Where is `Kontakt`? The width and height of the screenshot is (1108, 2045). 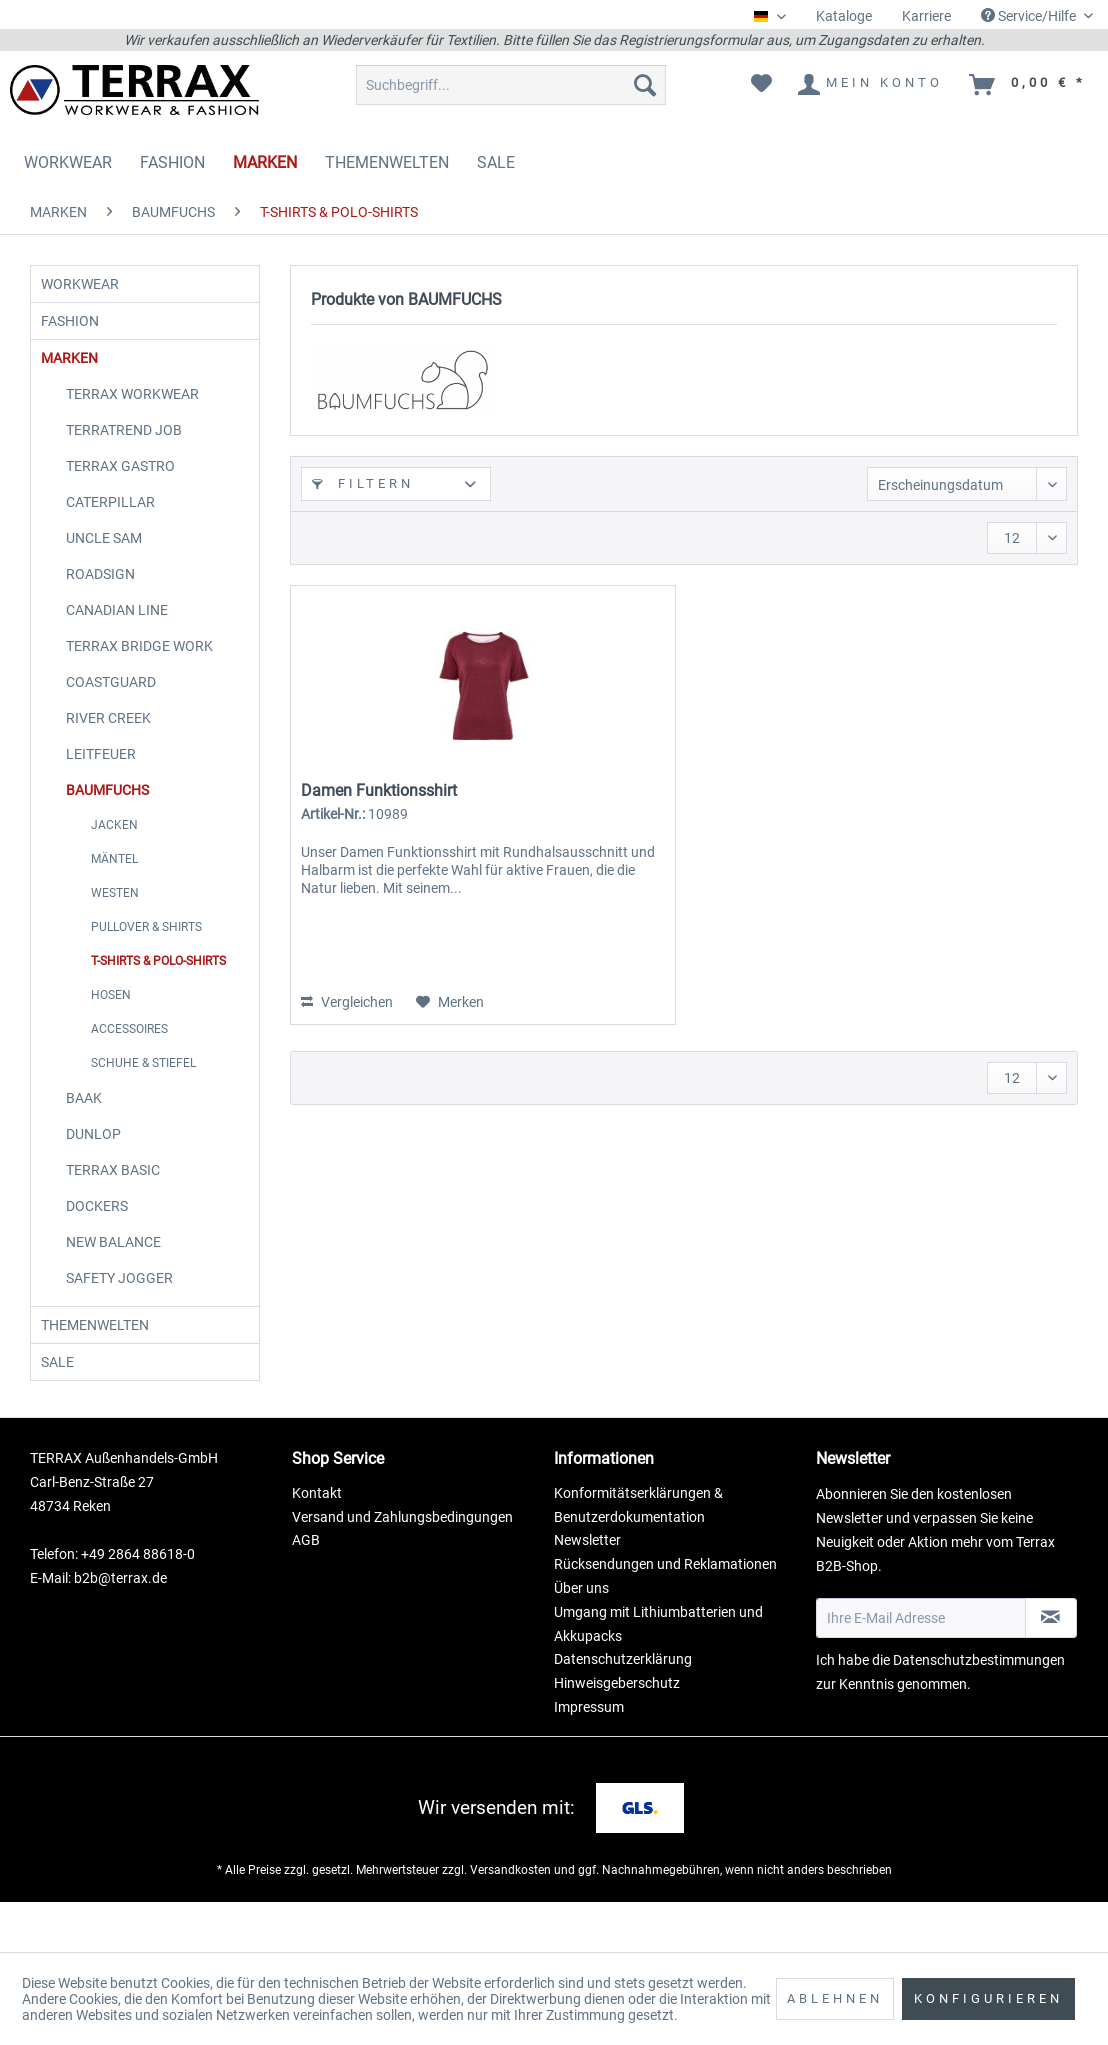
Kontakt is located at coordinates (317, 1543).